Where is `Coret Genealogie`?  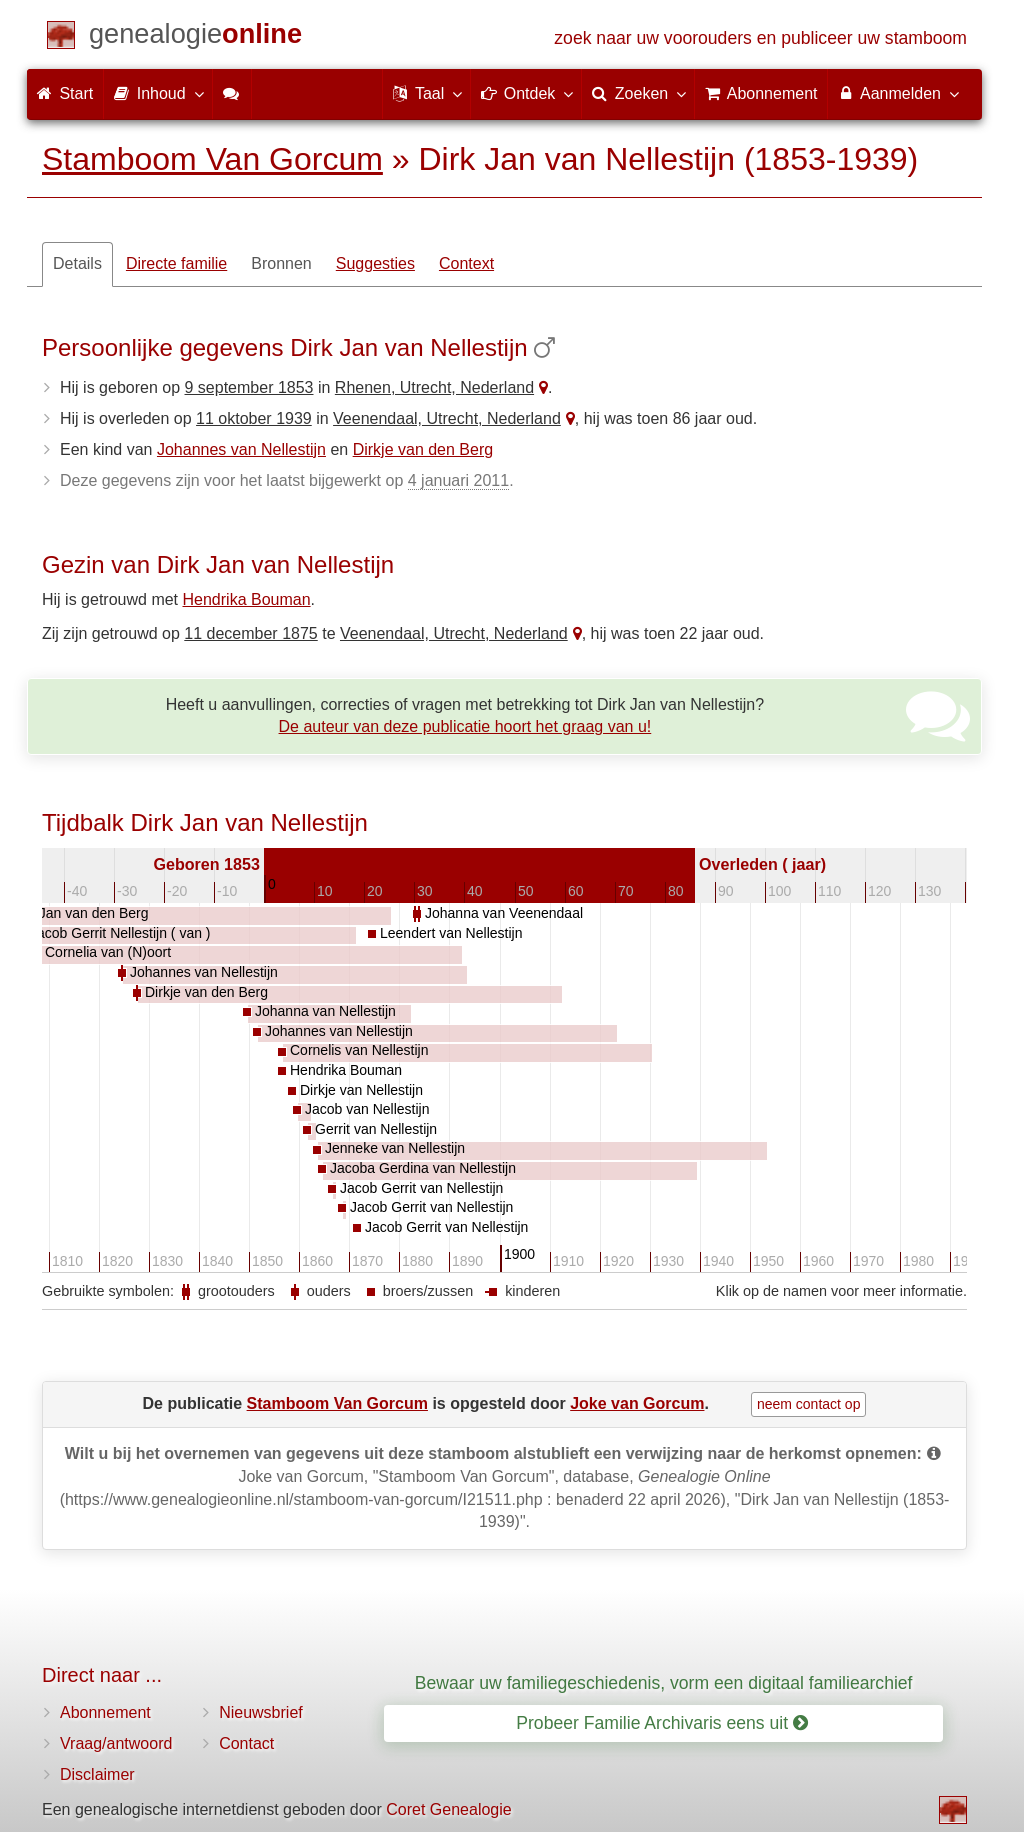
Coret Genealogie is located at coordinates (448, 1809).